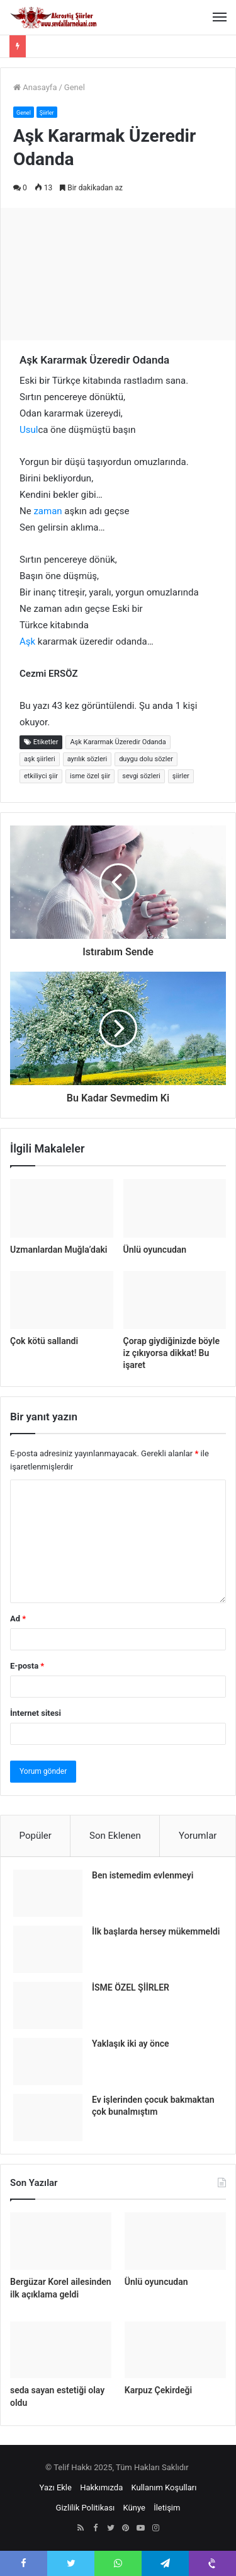  I want to click on Gizlilik Politikası, so click(85, 2507).